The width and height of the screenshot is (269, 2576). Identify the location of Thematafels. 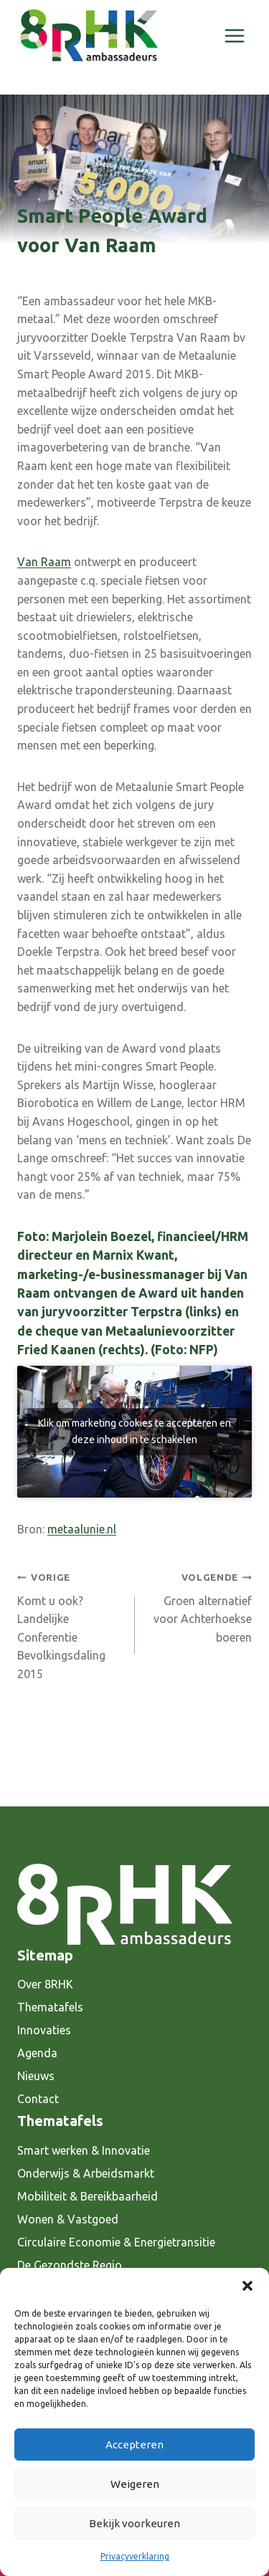
(50, 2007).